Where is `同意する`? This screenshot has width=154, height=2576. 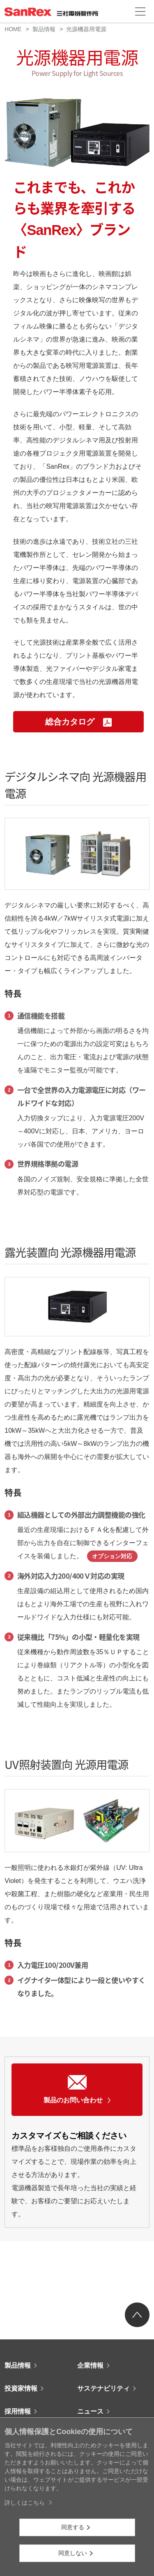
同意する is located at coordinates (72, 2527).